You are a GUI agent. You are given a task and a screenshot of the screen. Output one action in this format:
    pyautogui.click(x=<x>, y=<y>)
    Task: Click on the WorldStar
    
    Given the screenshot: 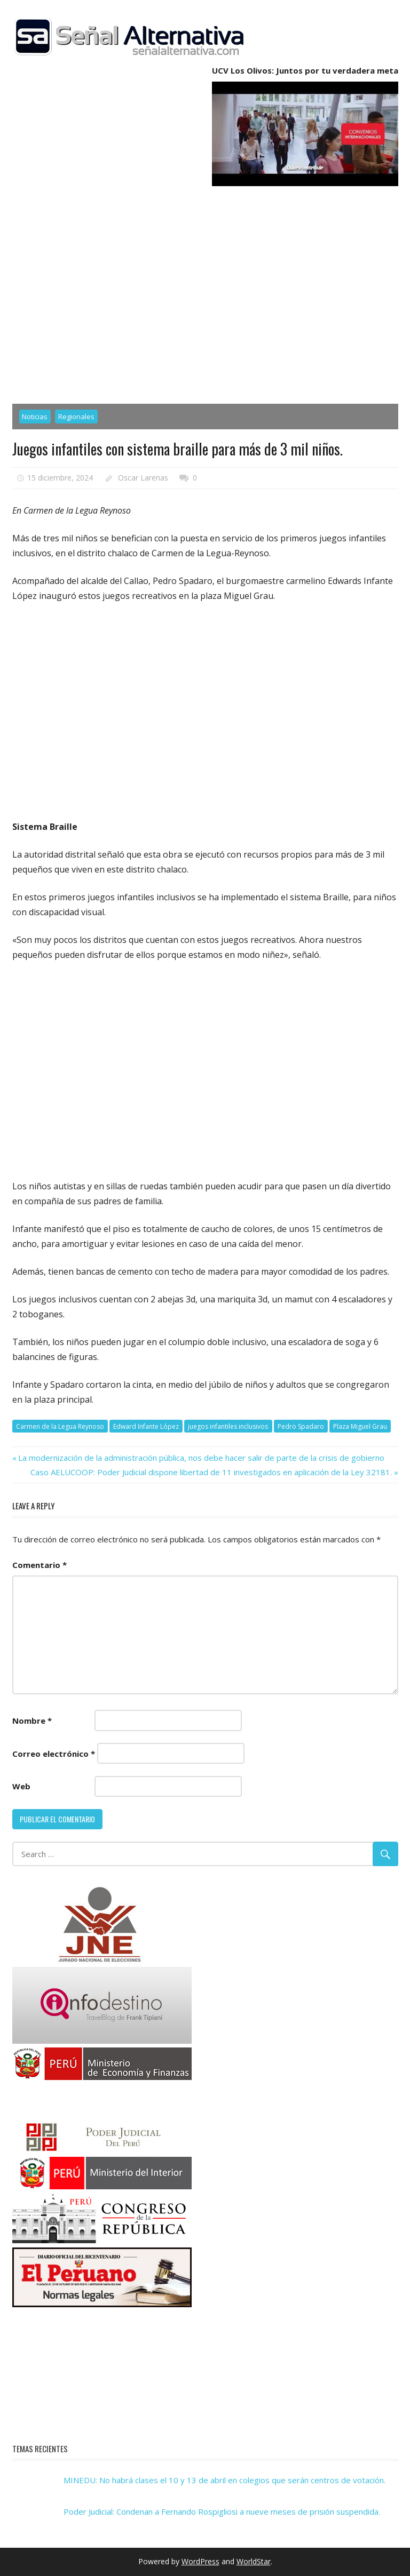 What is the action you would take?
    pyautogui.click(x=253, y=2561)
    